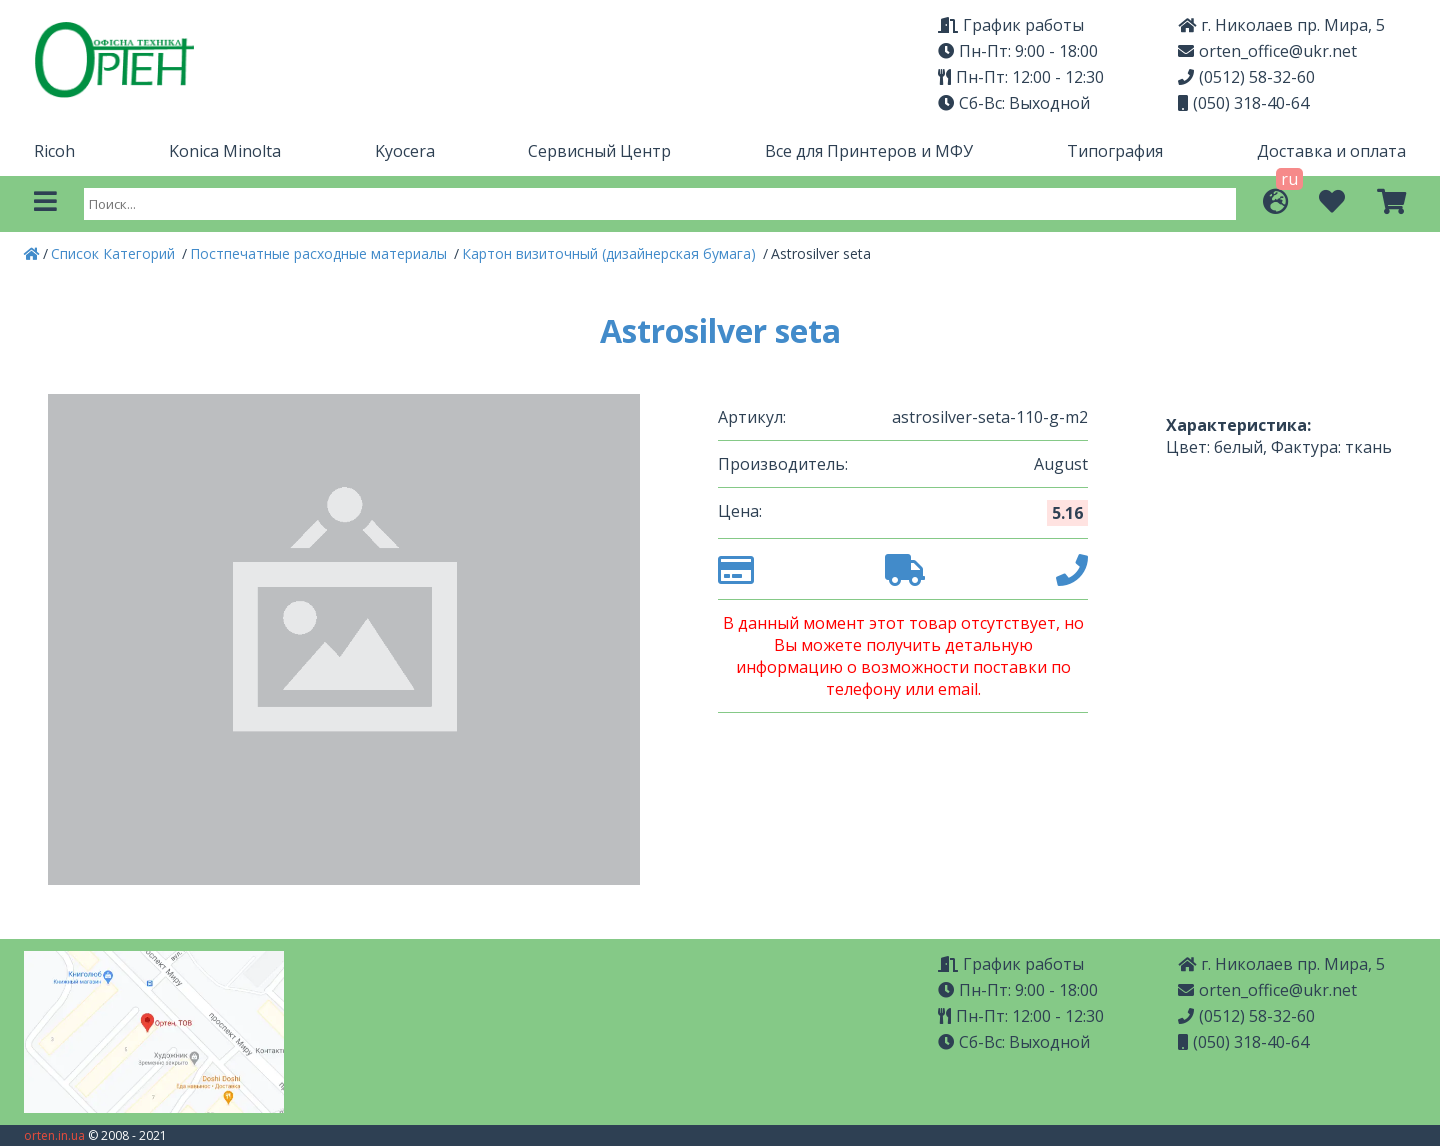 Image resolution: width=1440 pixels, height=1146 pixels. Describe the element at coordinates (54, 151) in the screenshot. I see `Ricoh` at that location.